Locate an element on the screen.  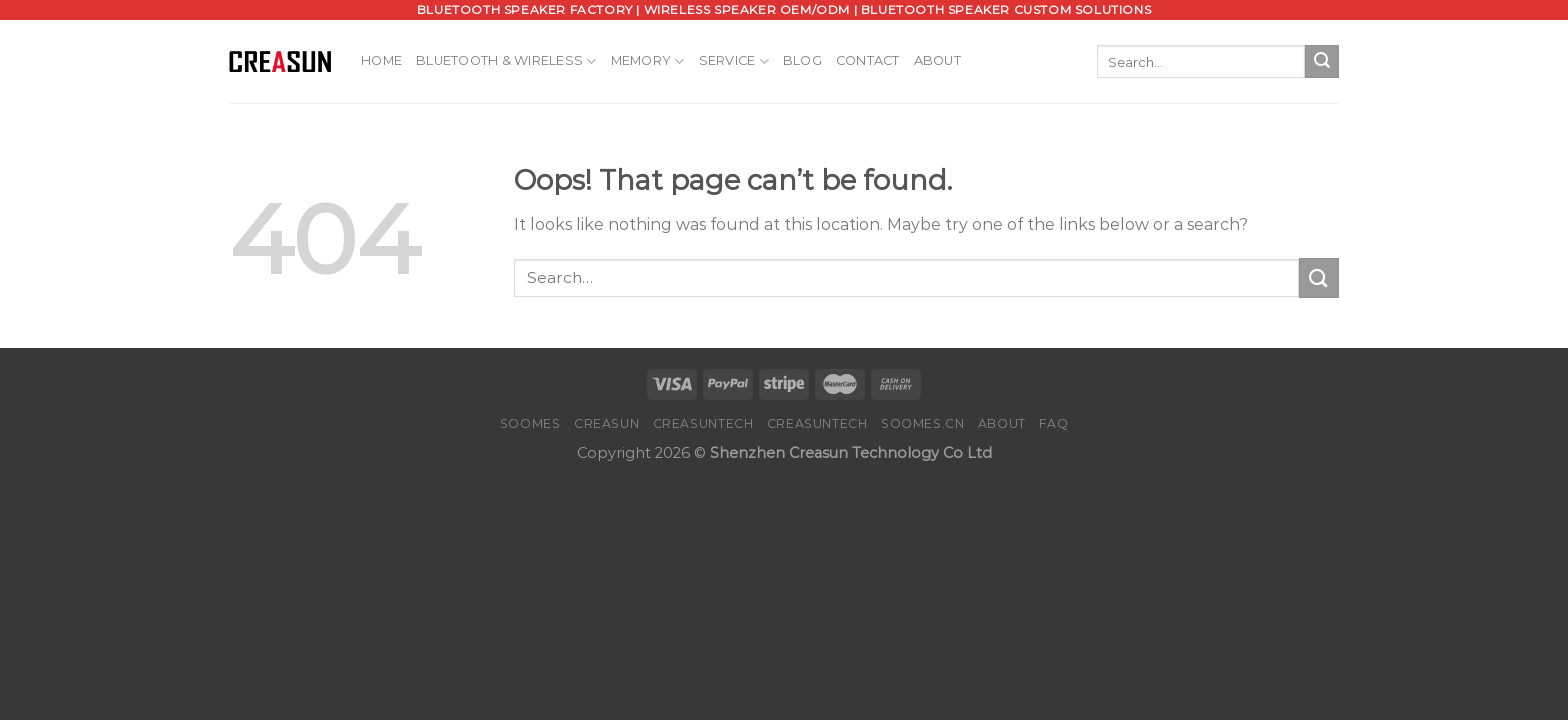
CREASUN is located at coordinates (606, 423).